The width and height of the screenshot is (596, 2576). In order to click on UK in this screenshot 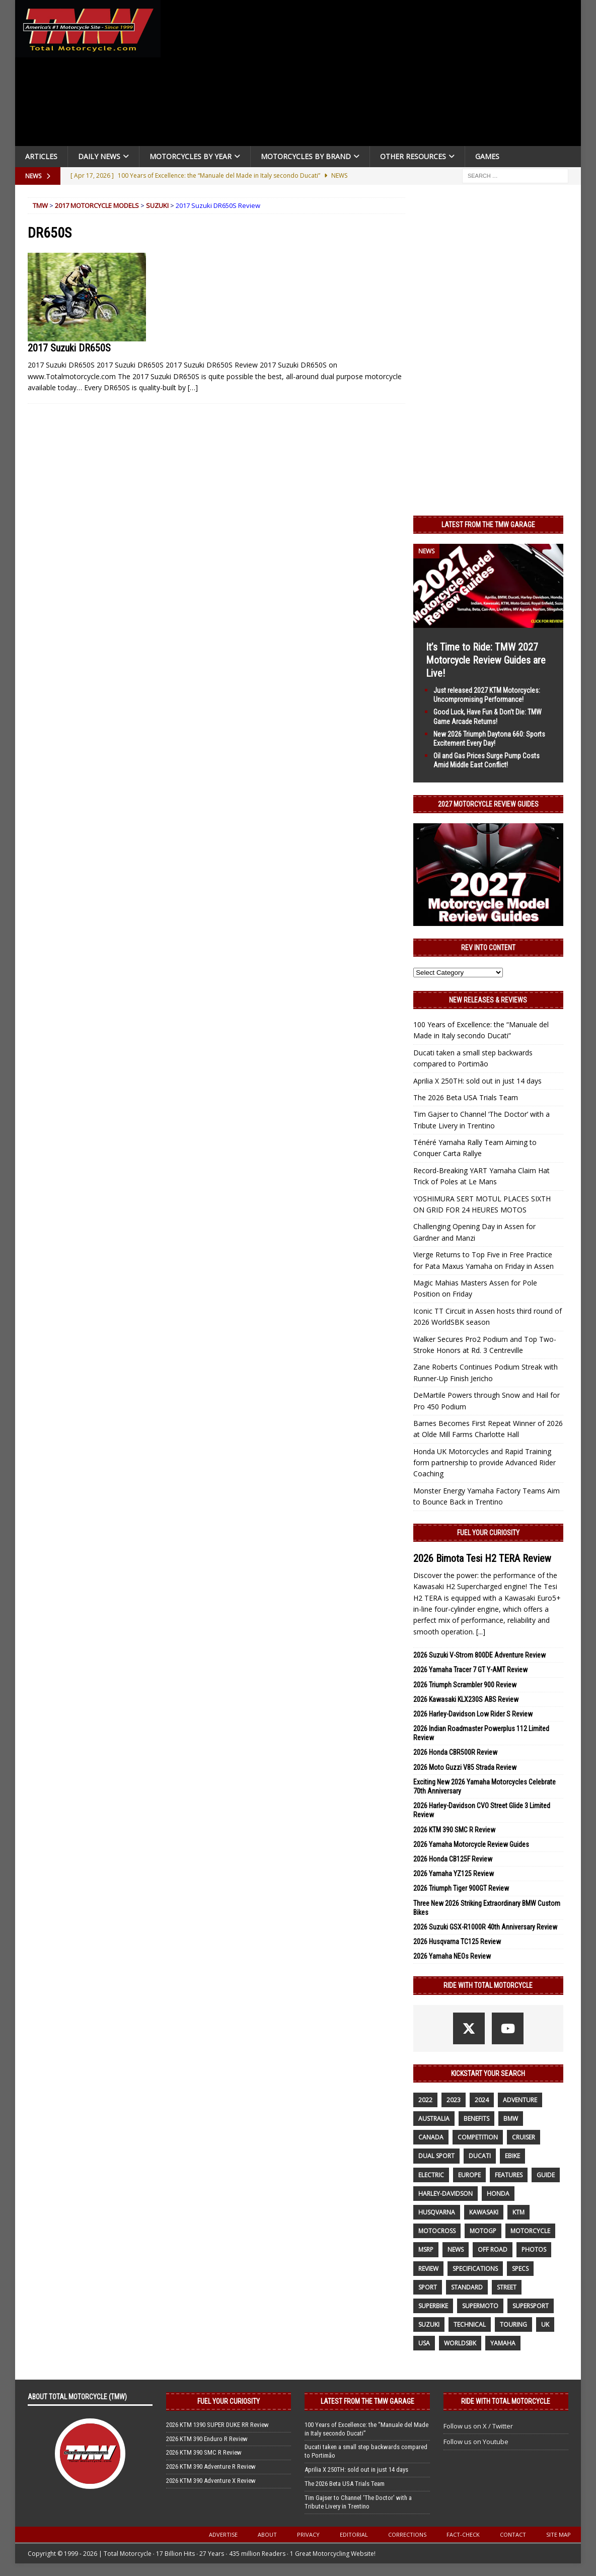, I will do `click(545, 2324)`.